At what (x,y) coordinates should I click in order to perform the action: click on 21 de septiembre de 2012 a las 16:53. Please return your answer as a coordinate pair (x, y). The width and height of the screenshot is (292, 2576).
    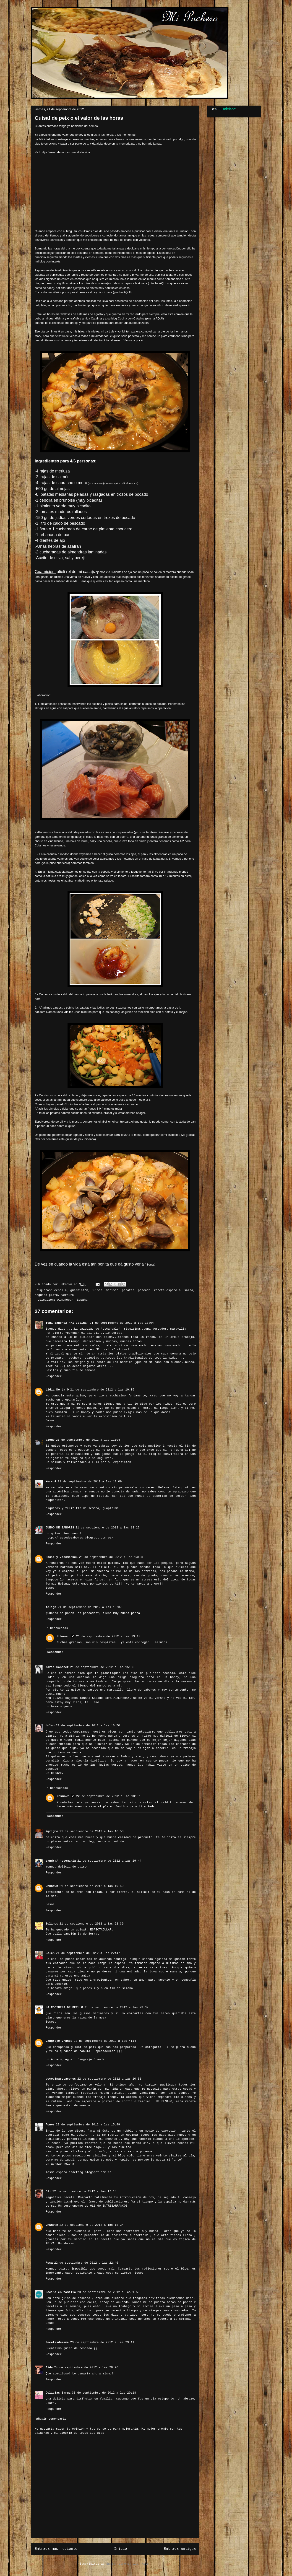
    Looking at the image, I should click on (92, 1831).